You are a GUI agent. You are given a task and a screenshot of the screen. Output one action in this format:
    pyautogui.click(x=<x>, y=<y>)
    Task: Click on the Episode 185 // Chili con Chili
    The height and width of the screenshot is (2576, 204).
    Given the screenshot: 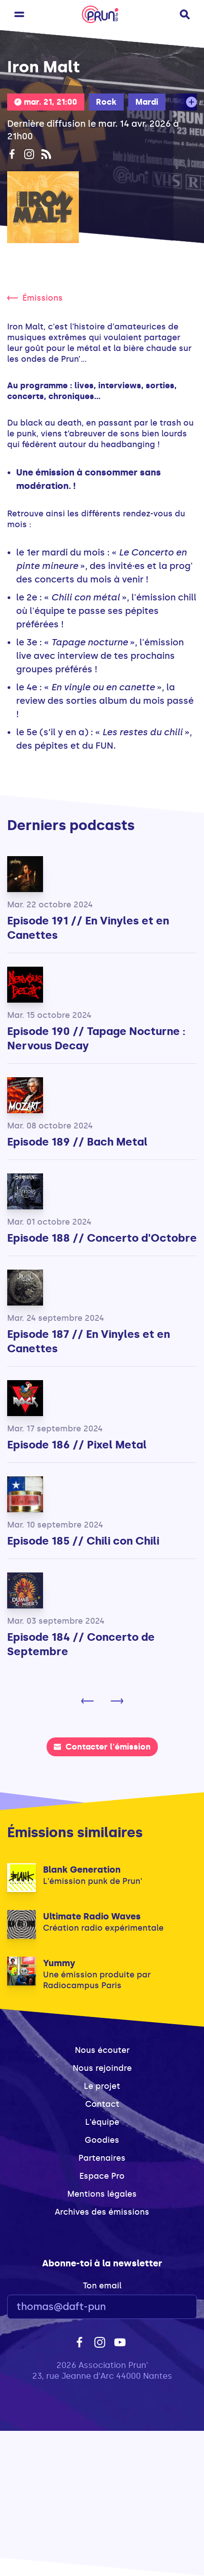 What is the action you would take?
    pyautogui.click(x=83, y=1540)
    